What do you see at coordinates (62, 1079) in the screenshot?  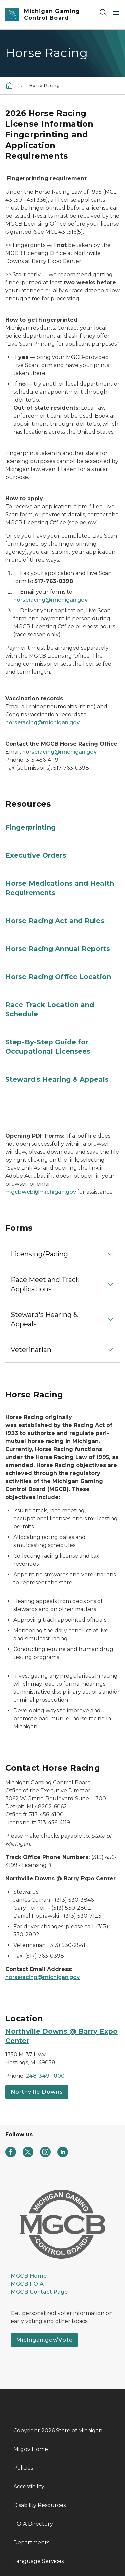 I see `[Steward's Hearing & Appeals]` at bounding box center [62, 1079].